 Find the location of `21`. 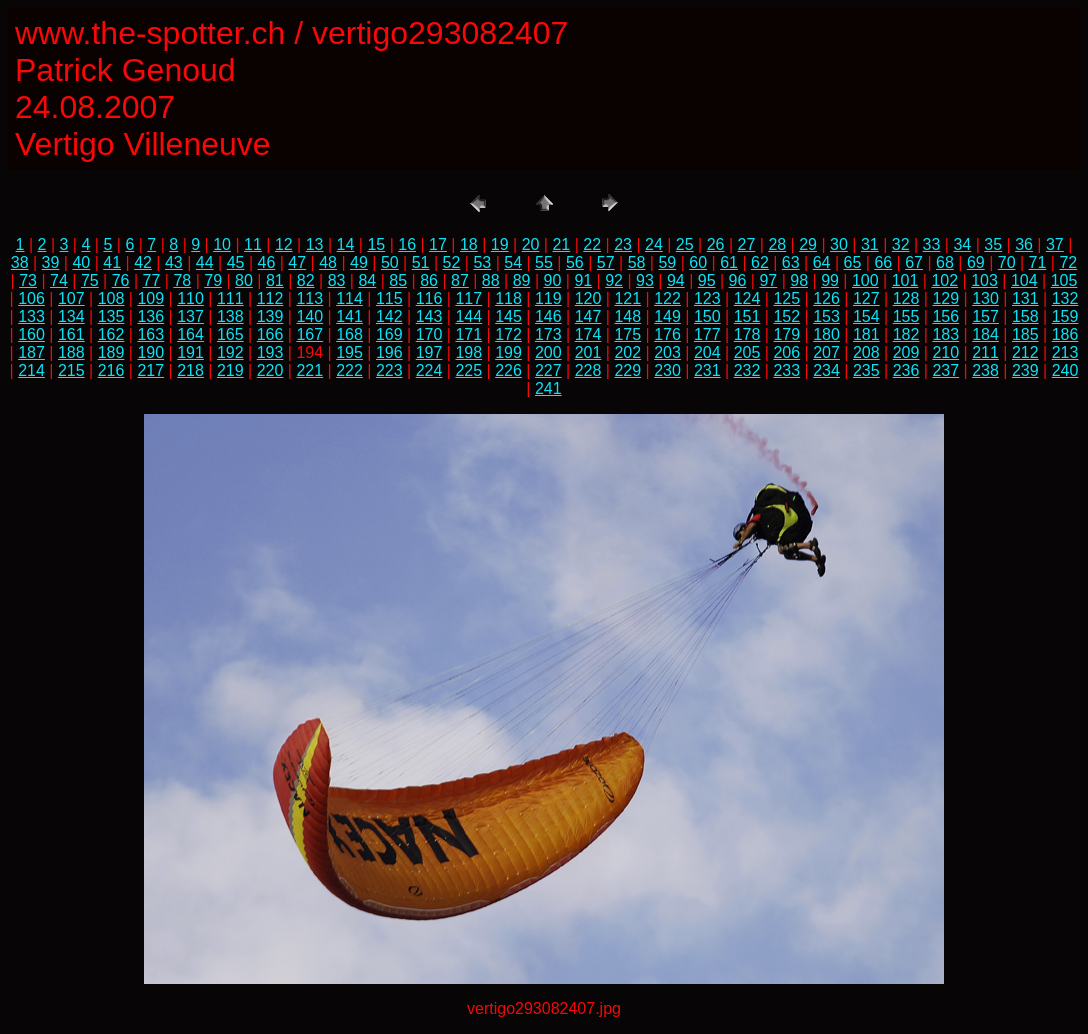

21 is located at coordinates (561, 244).